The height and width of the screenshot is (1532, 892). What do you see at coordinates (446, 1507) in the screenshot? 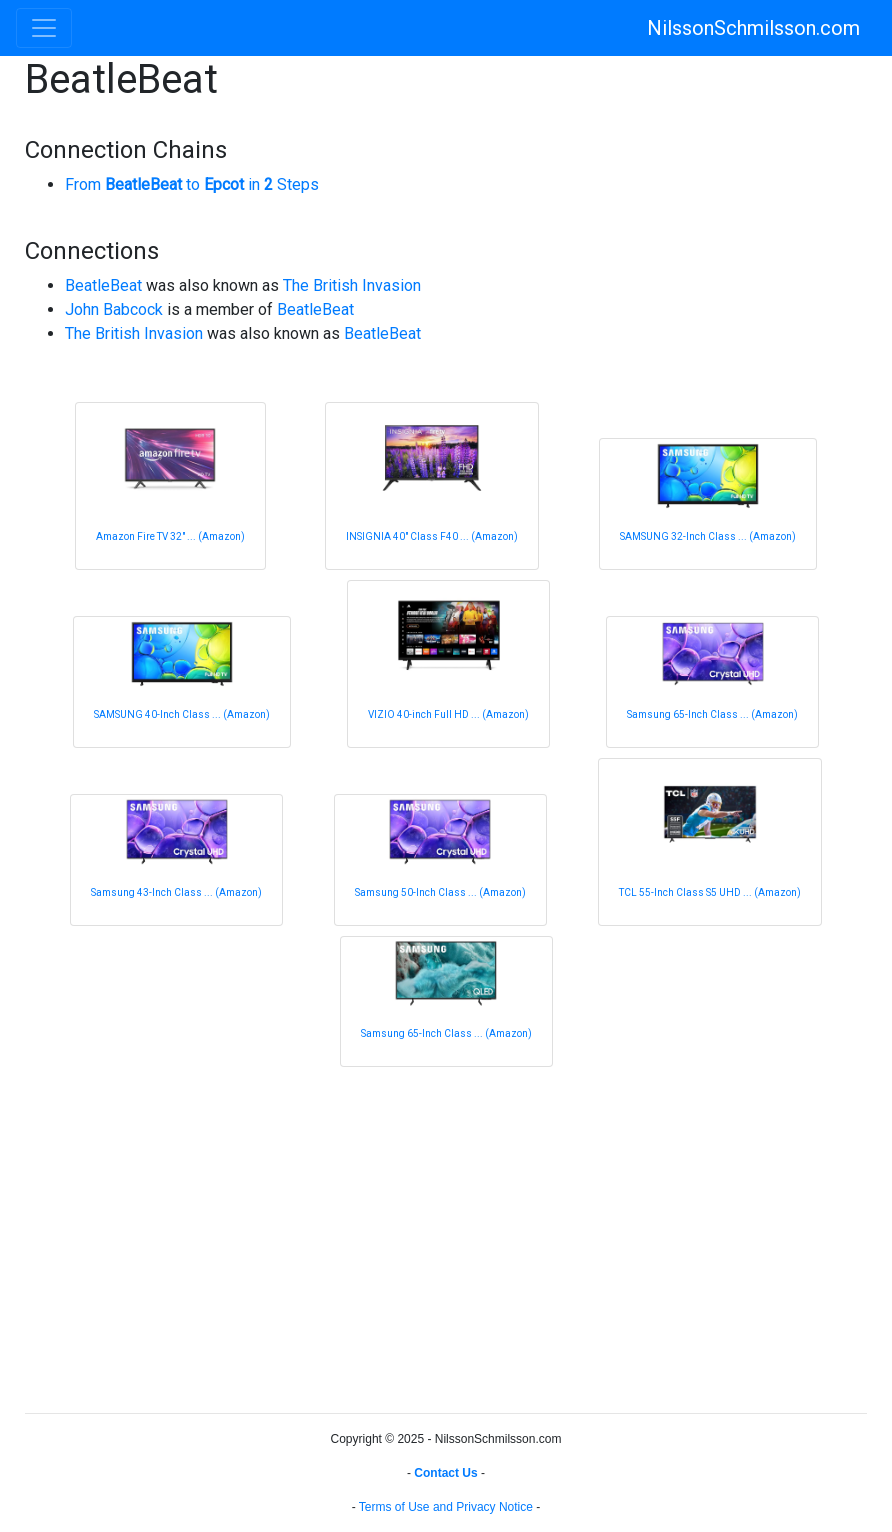
I see `Terms of Use and Privacy Notice` at bounding box center [446, 1507].